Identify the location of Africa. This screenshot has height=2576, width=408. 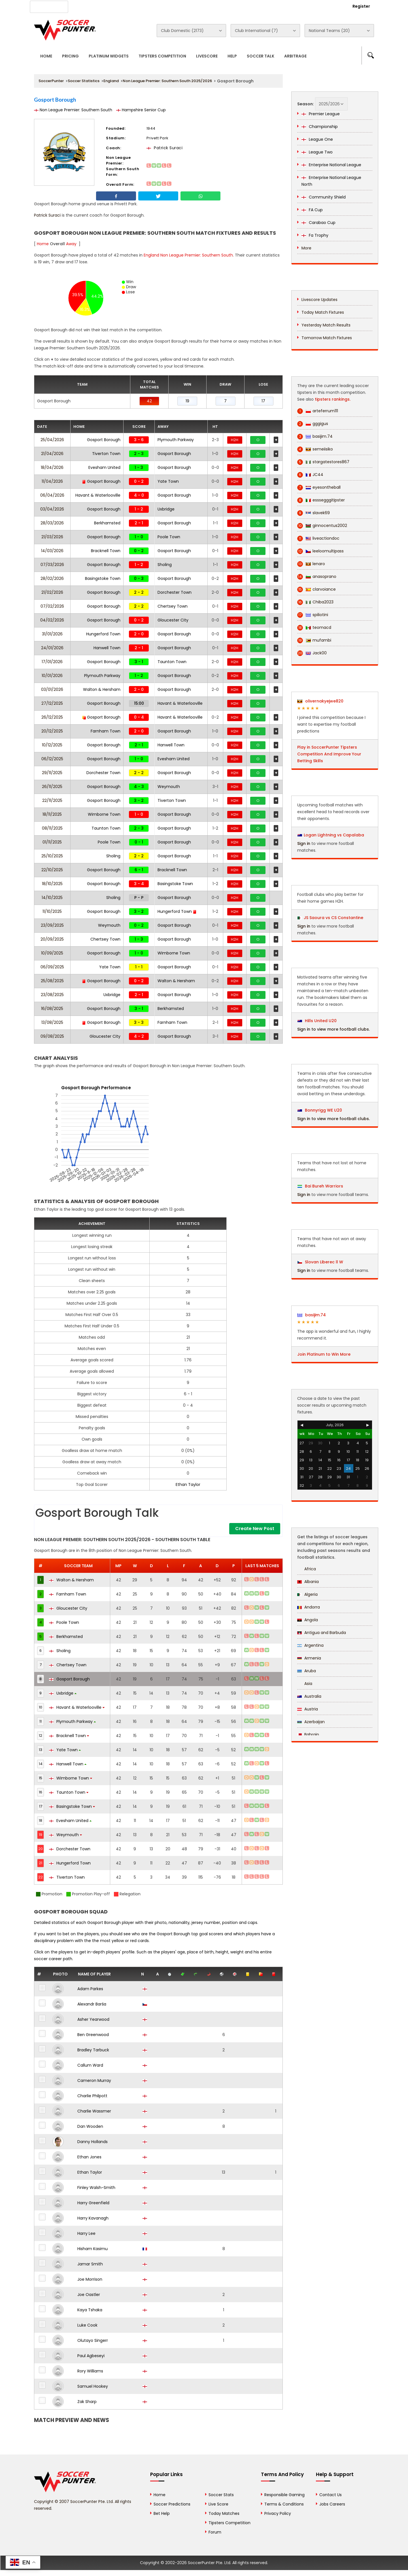
(306, 1569).